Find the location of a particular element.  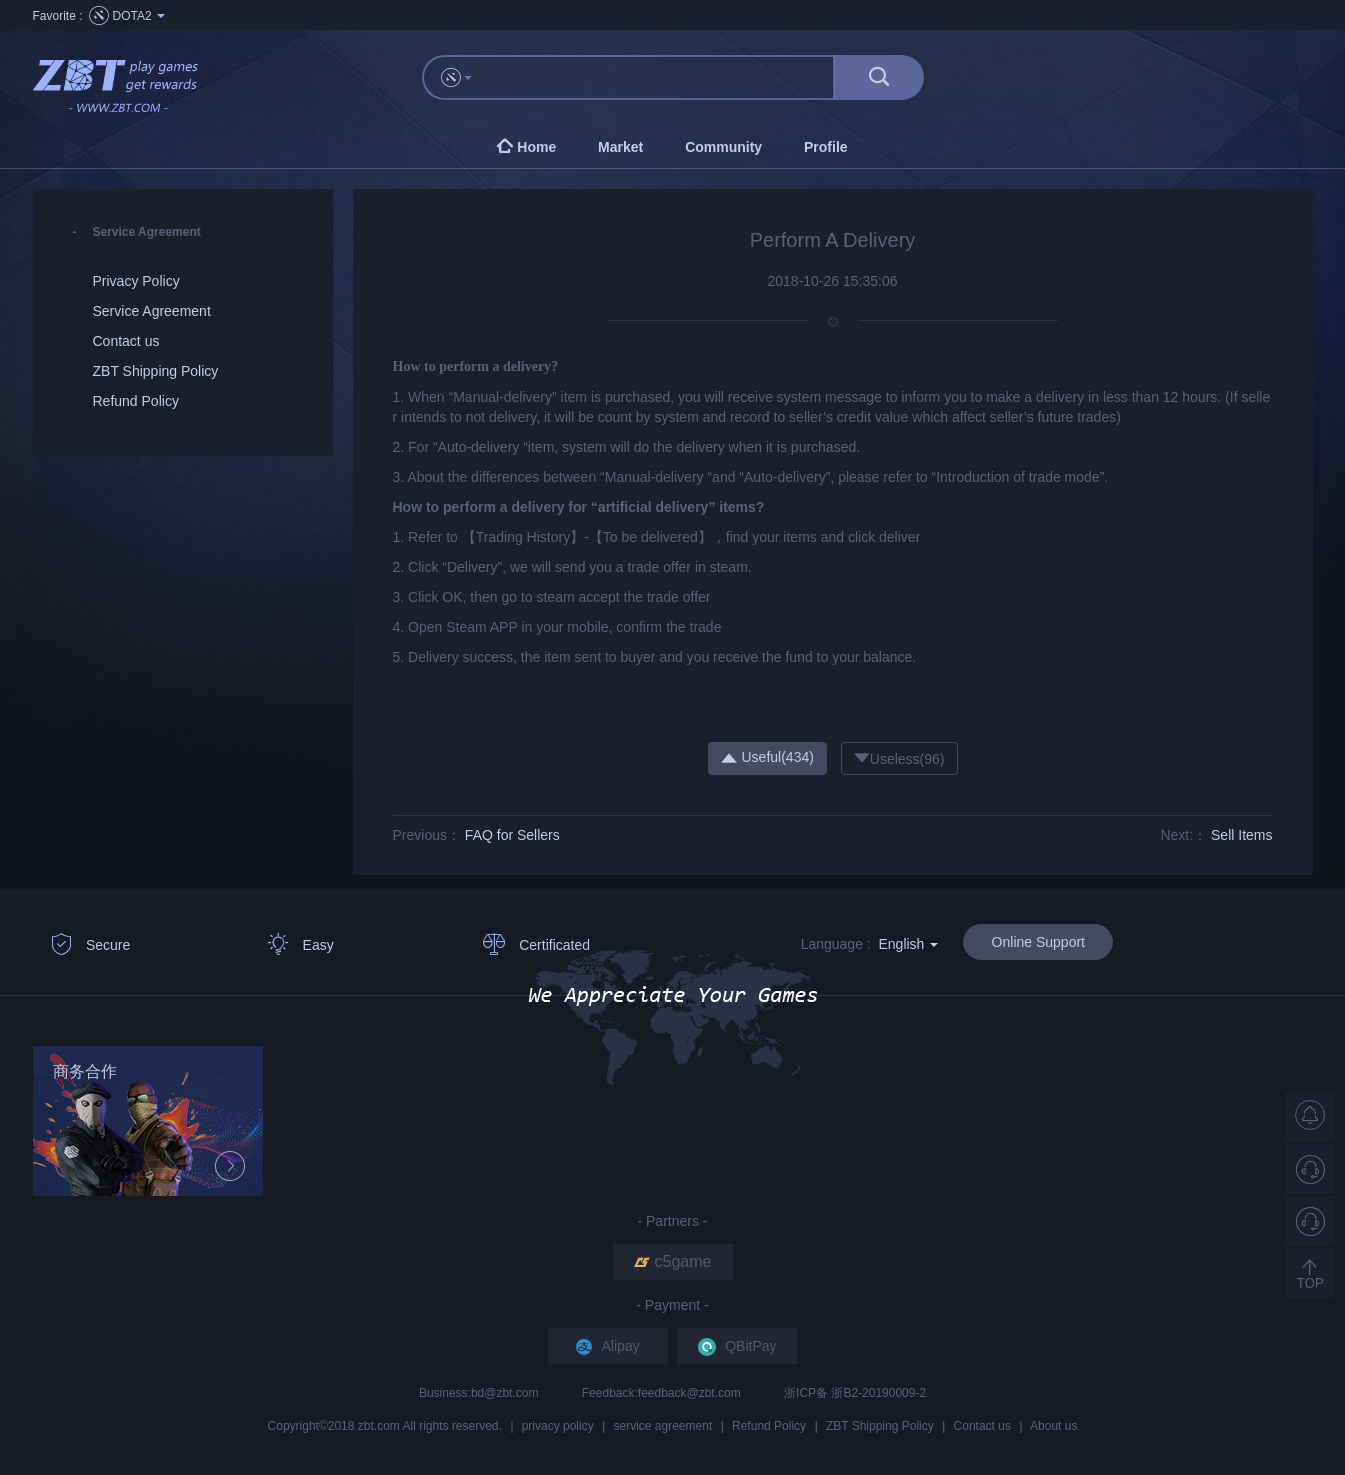

Refund Policy is located at coordinates (769, 1426).